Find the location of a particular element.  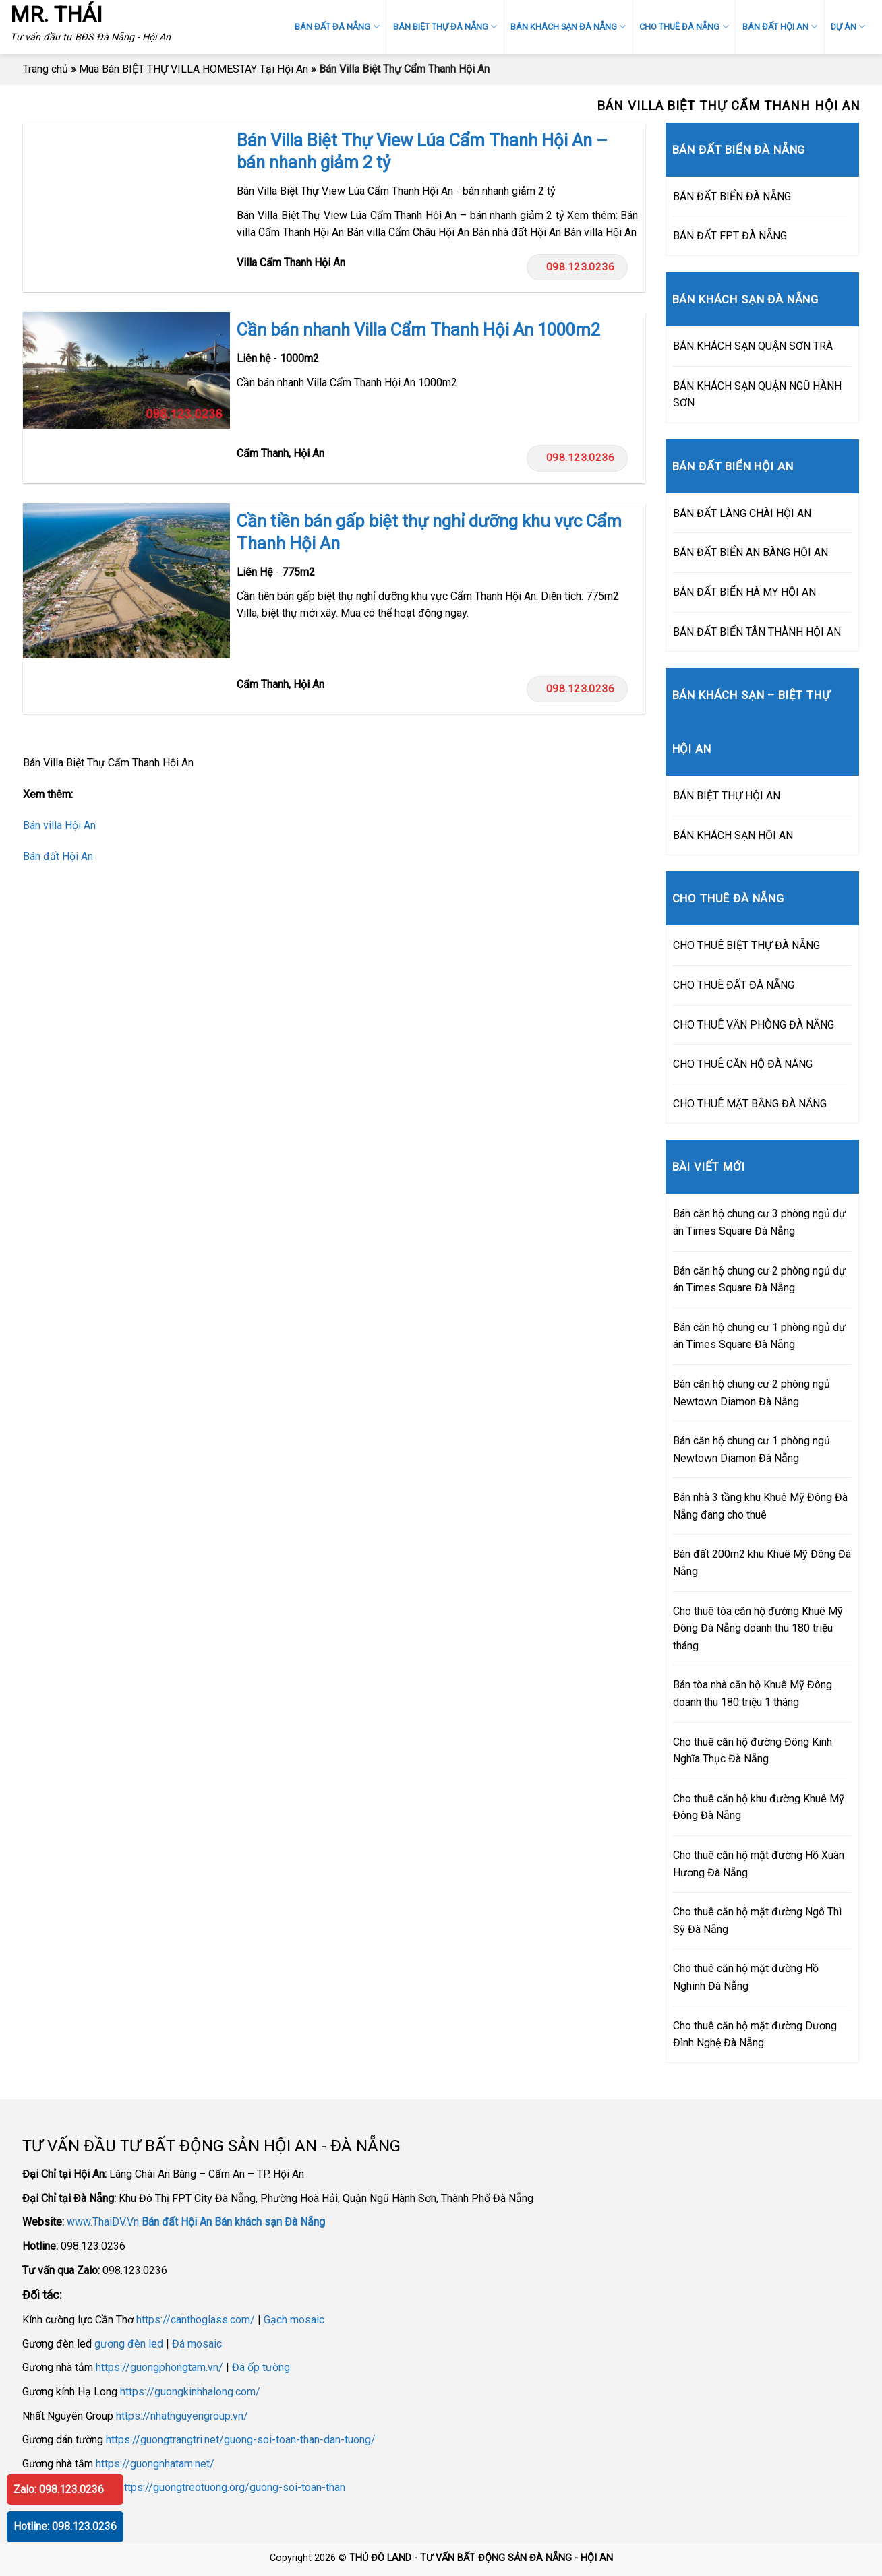

Gạch mosaic is located at coordinates (294, 2319).